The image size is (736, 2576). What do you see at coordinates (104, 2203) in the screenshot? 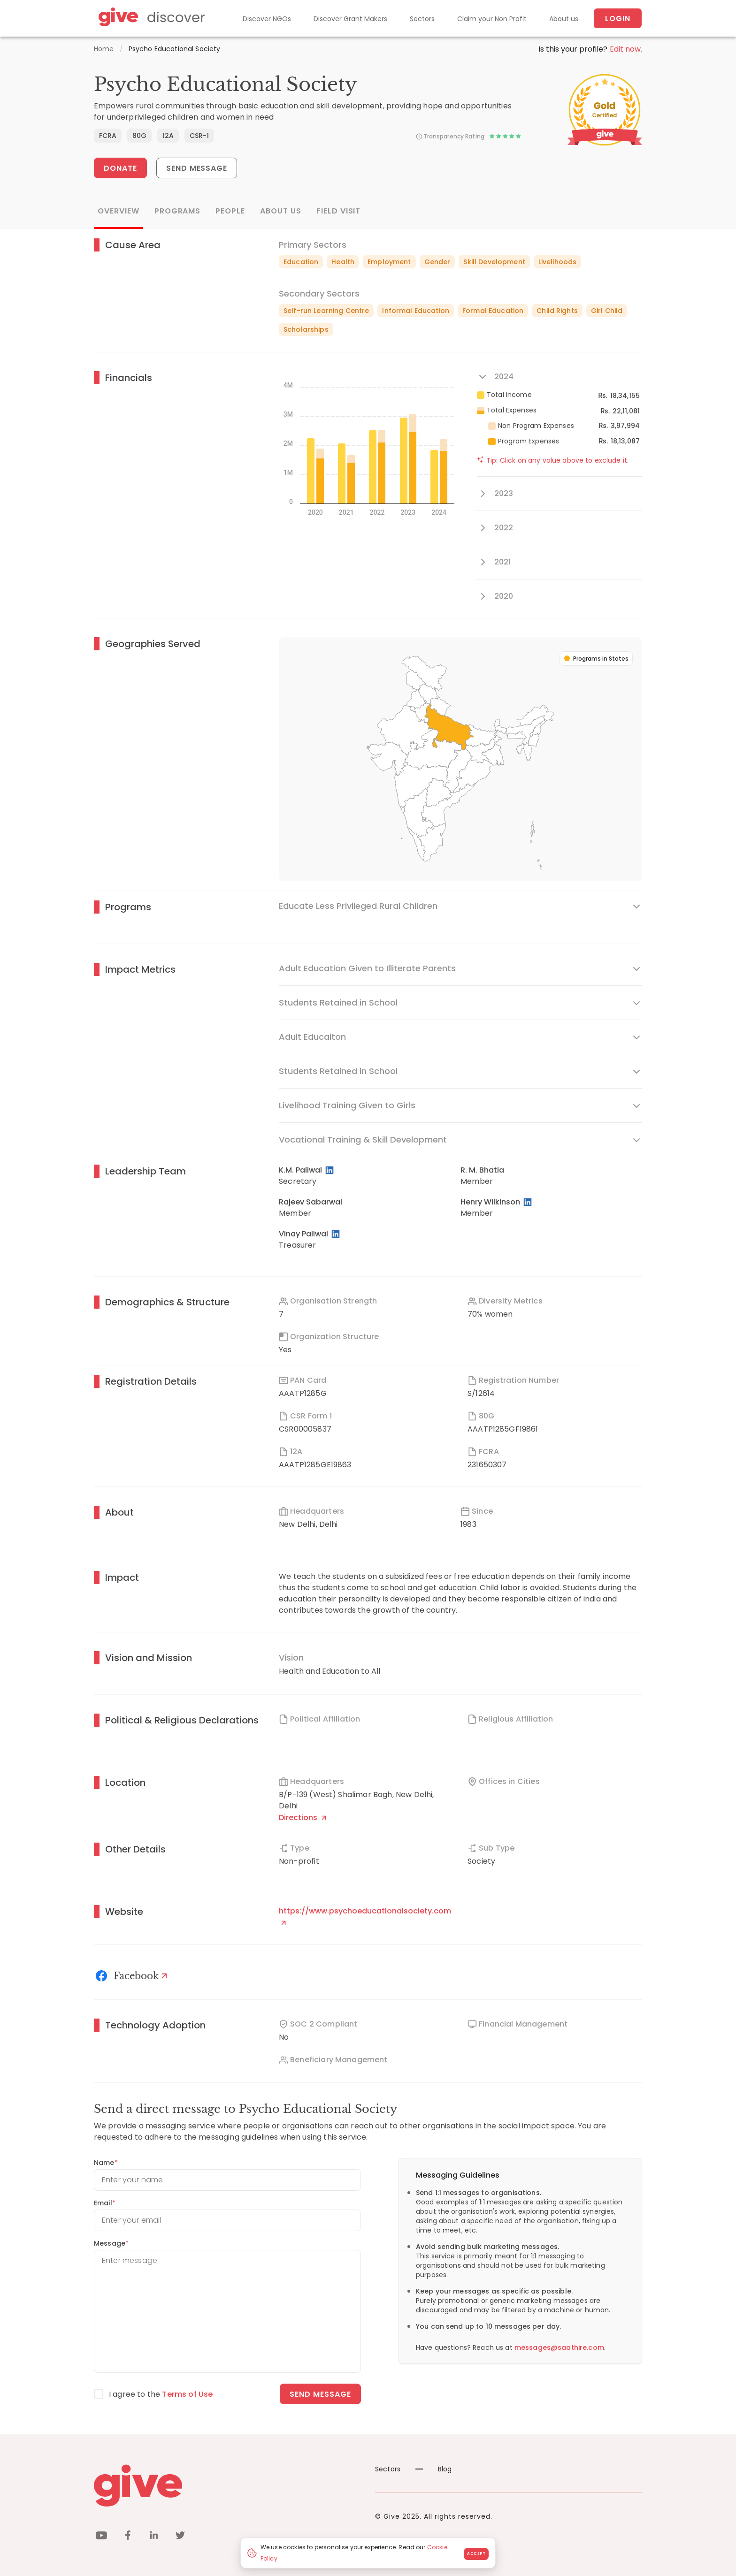
I see `Email` at bounding box center [104, 2203].